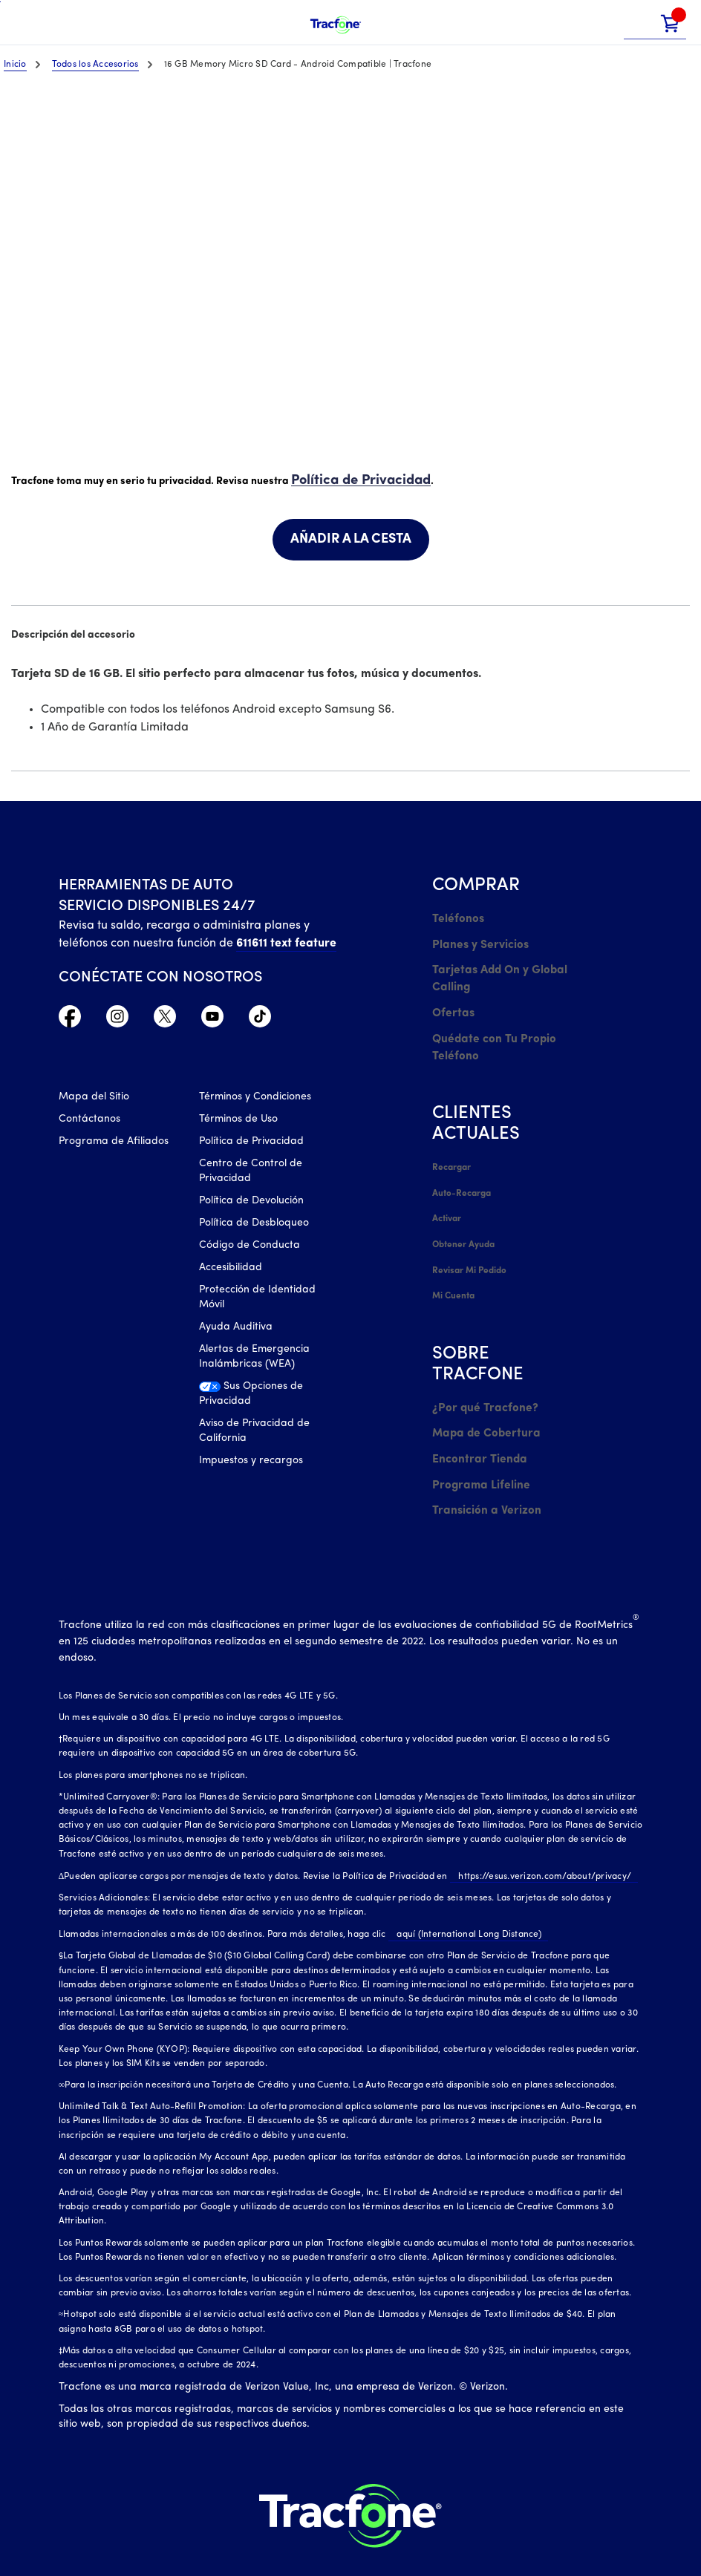 Image resolution: width=701 pixels, height=2576 pixels. What do you see at coordinates (454, 916) in the screenshot?
I see `Teléfonos` at bounding box center [454, 916].